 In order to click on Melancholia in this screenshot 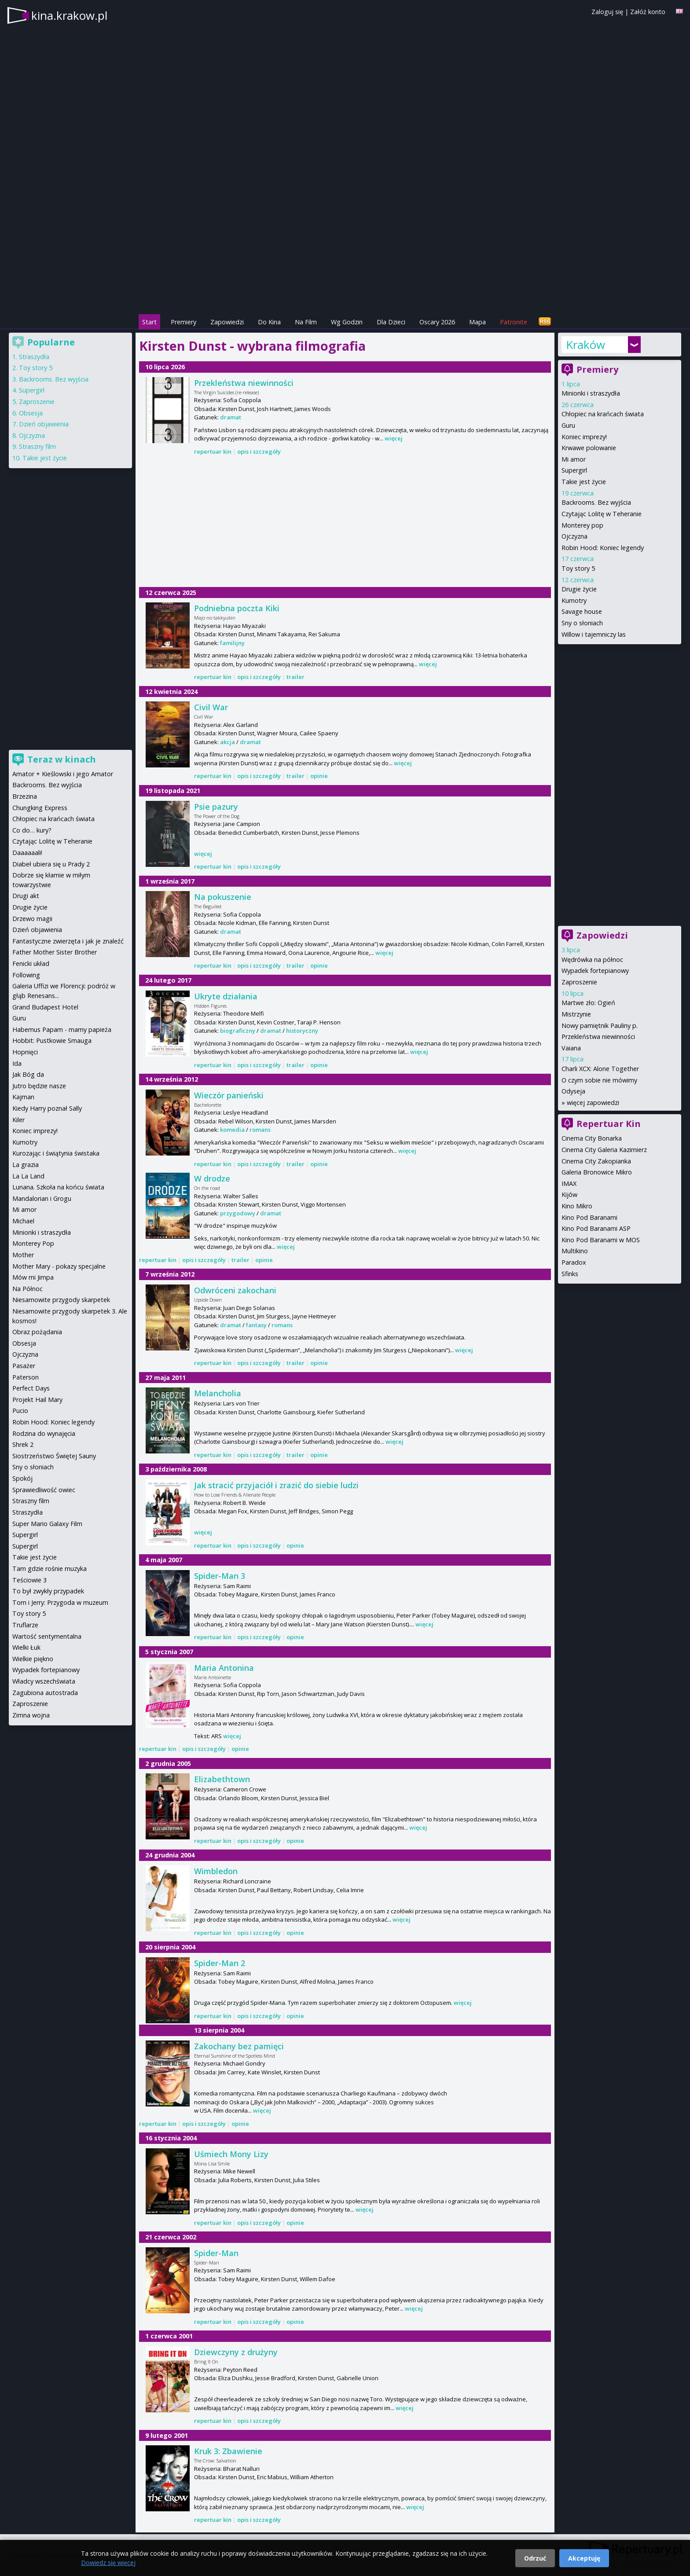, I will do `click(217, 1393)`.